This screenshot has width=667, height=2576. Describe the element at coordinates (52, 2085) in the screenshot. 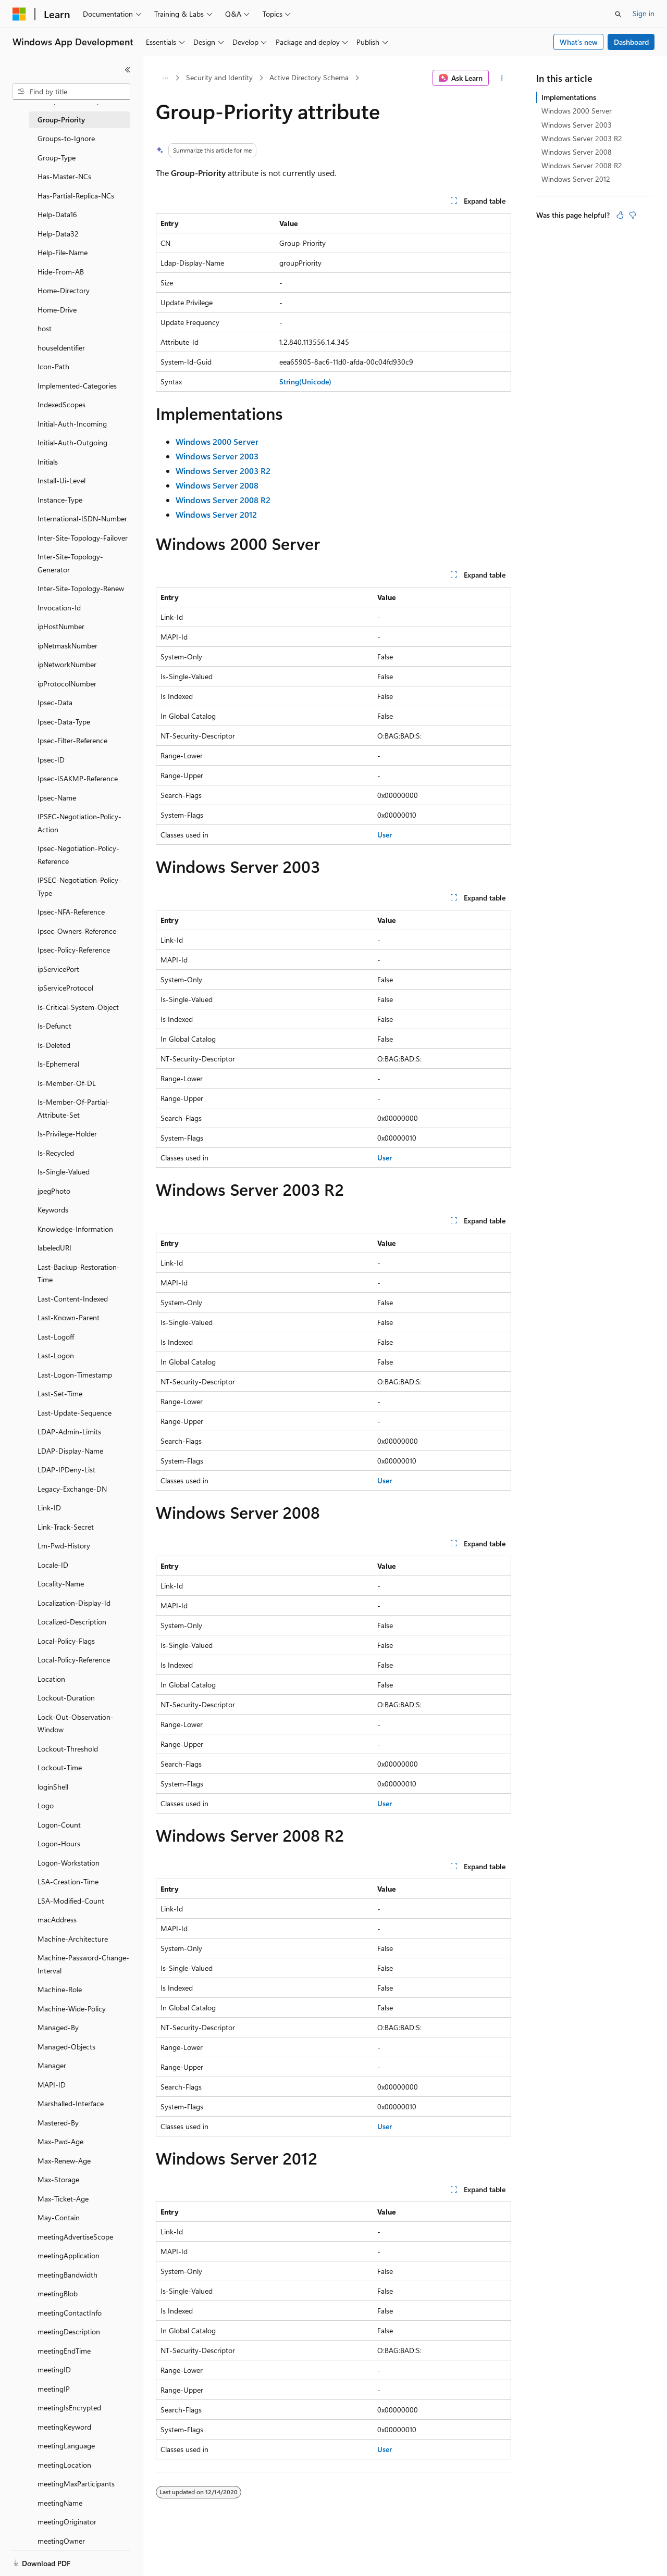

I see `MAPI-ID [treeitem]` at that location.